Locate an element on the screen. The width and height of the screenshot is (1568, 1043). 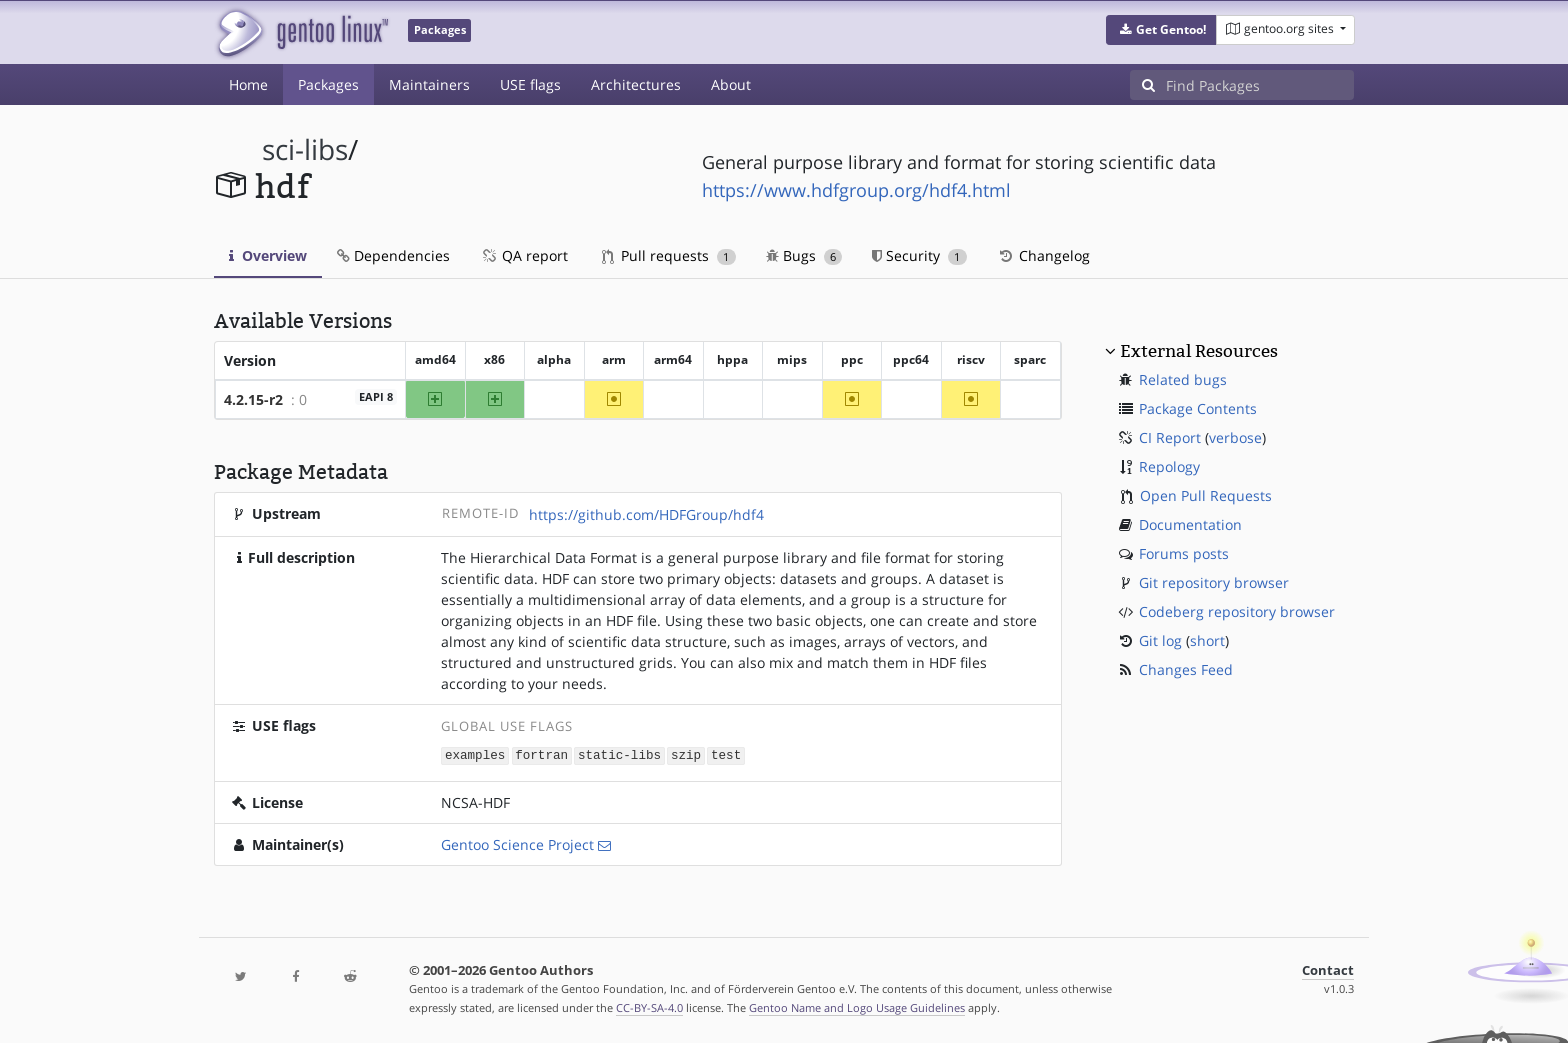
Pull requests is located at coordinates (669, 255).